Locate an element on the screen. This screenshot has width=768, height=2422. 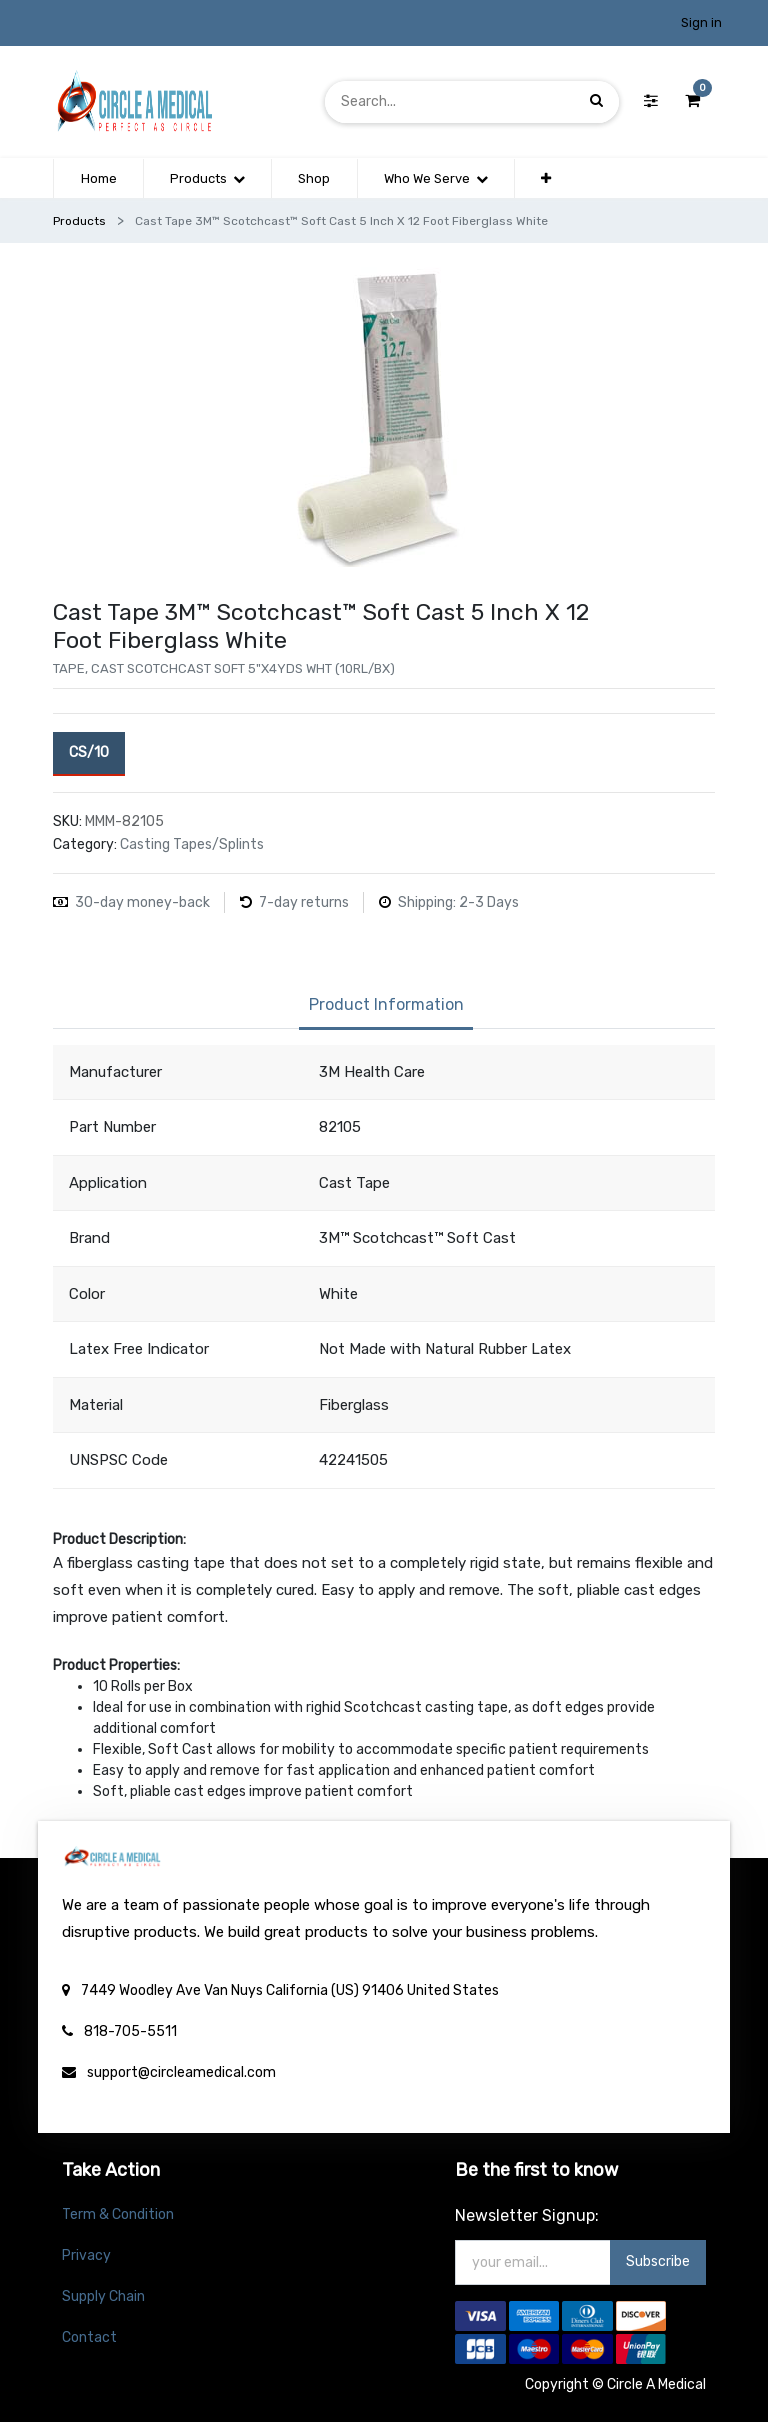
Privacy is located at coordinates (86, 2255).